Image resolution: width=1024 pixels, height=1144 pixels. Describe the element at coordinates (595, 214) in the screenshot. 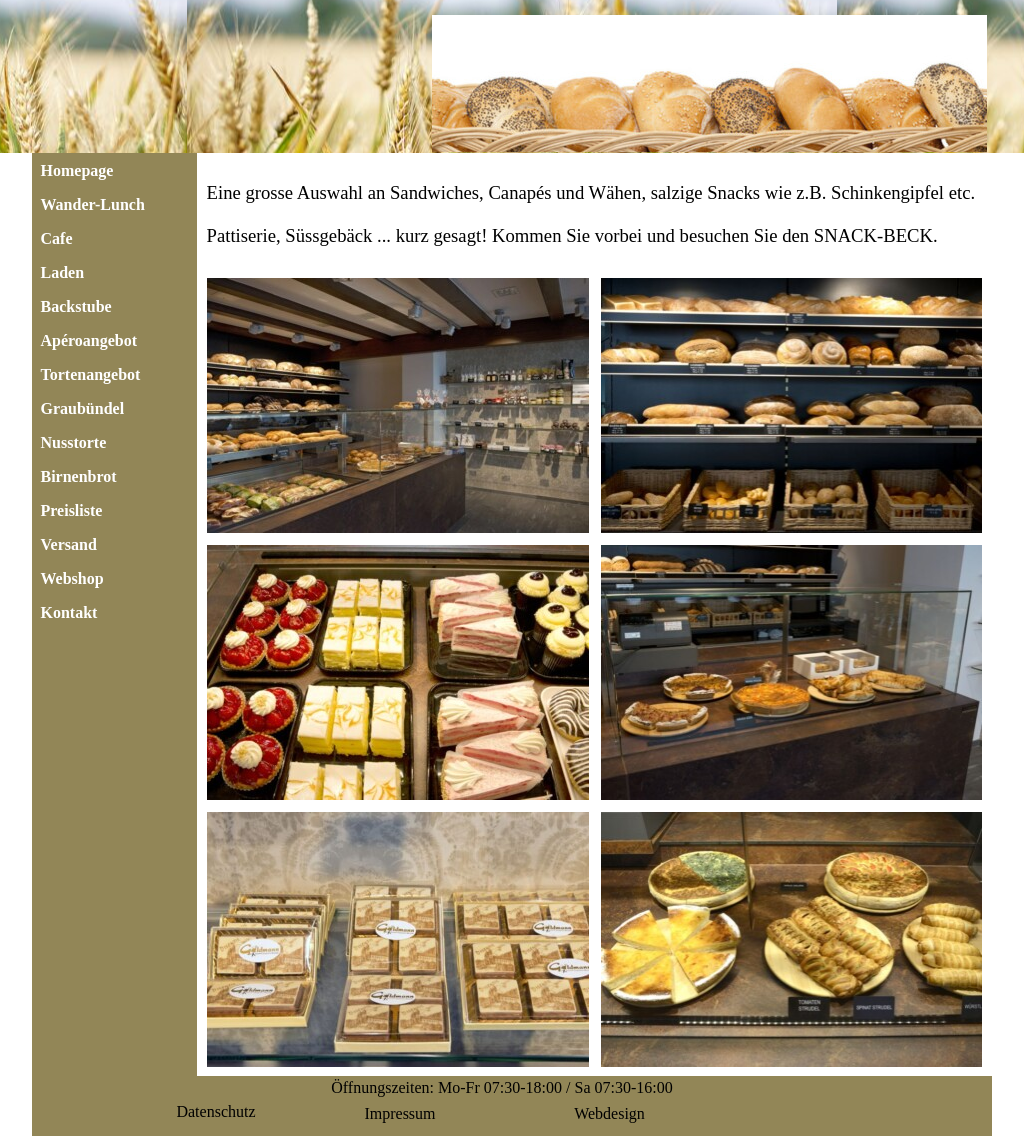

I see `[tabpanel]` at that location.